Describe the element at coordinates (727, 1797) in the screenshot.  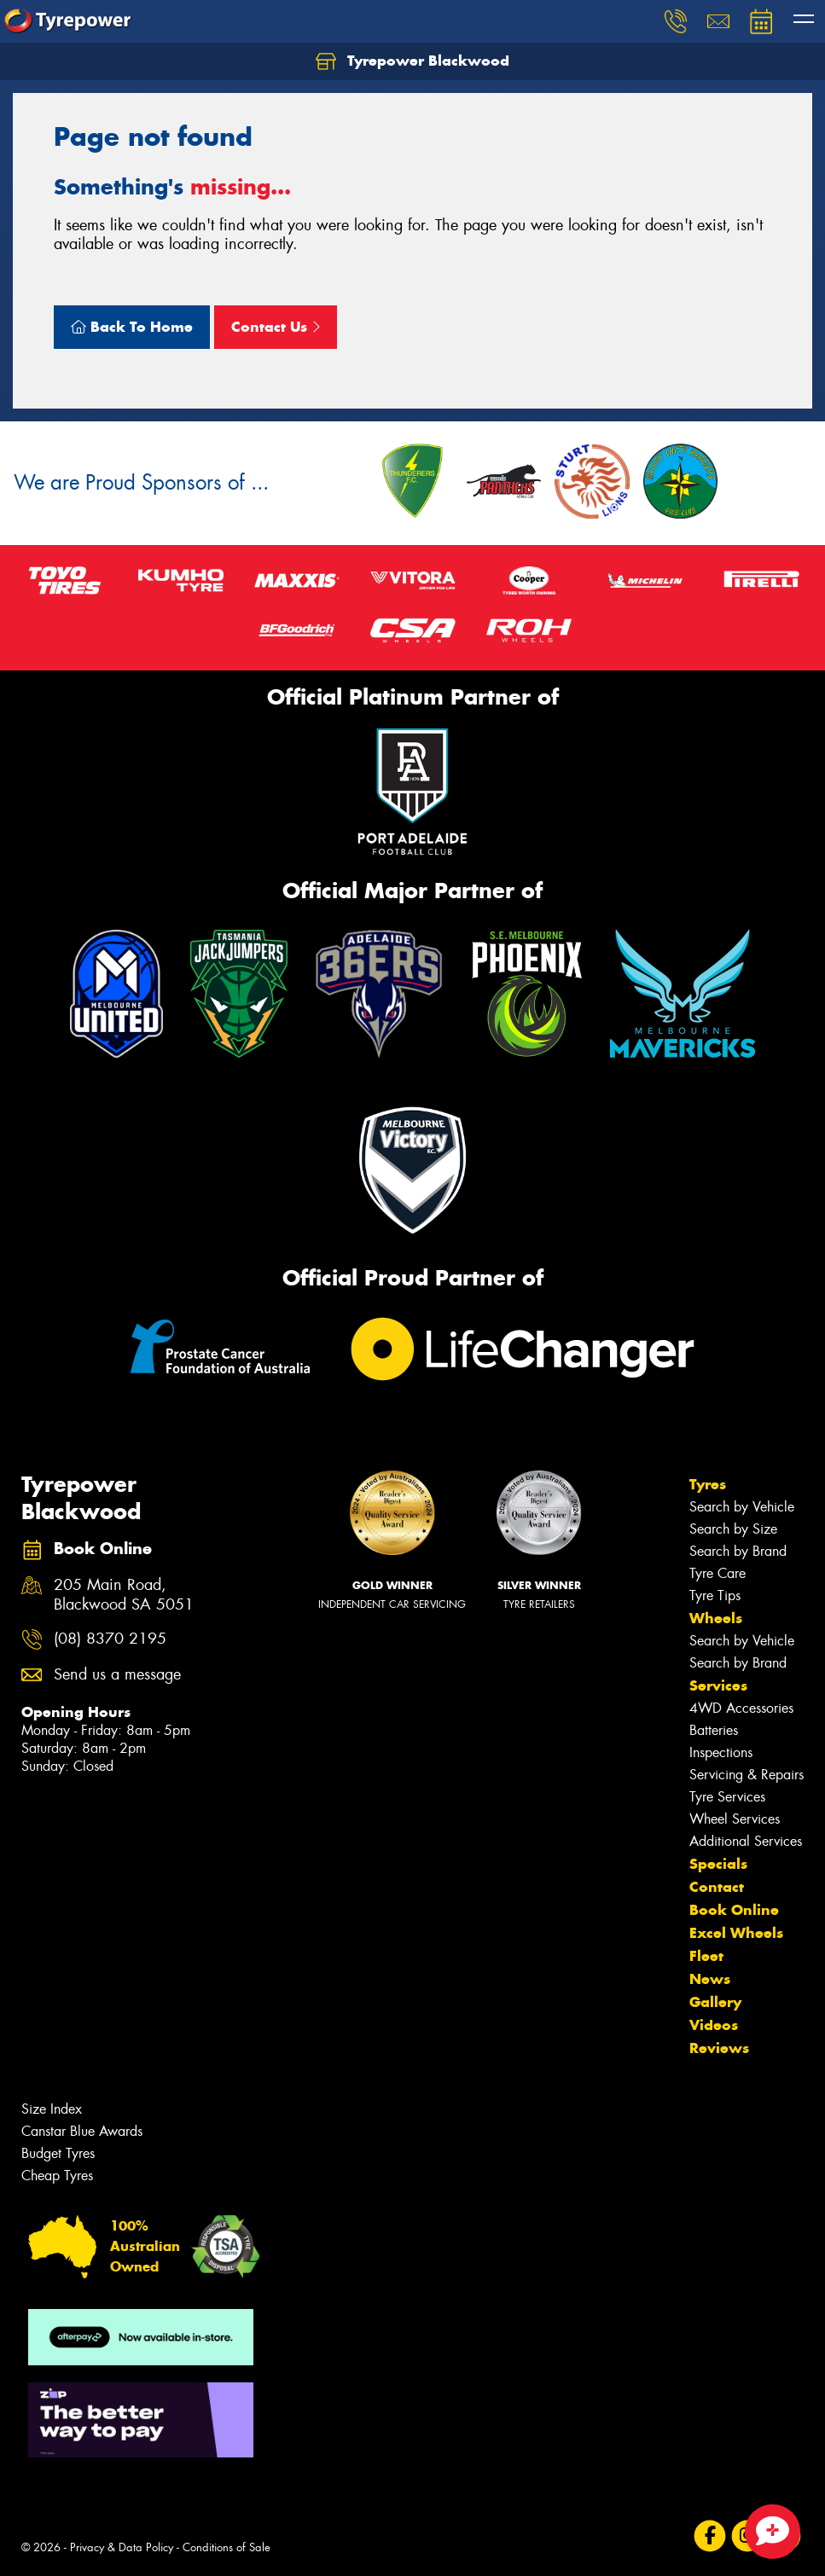
I see `Tyre Services` at that location.